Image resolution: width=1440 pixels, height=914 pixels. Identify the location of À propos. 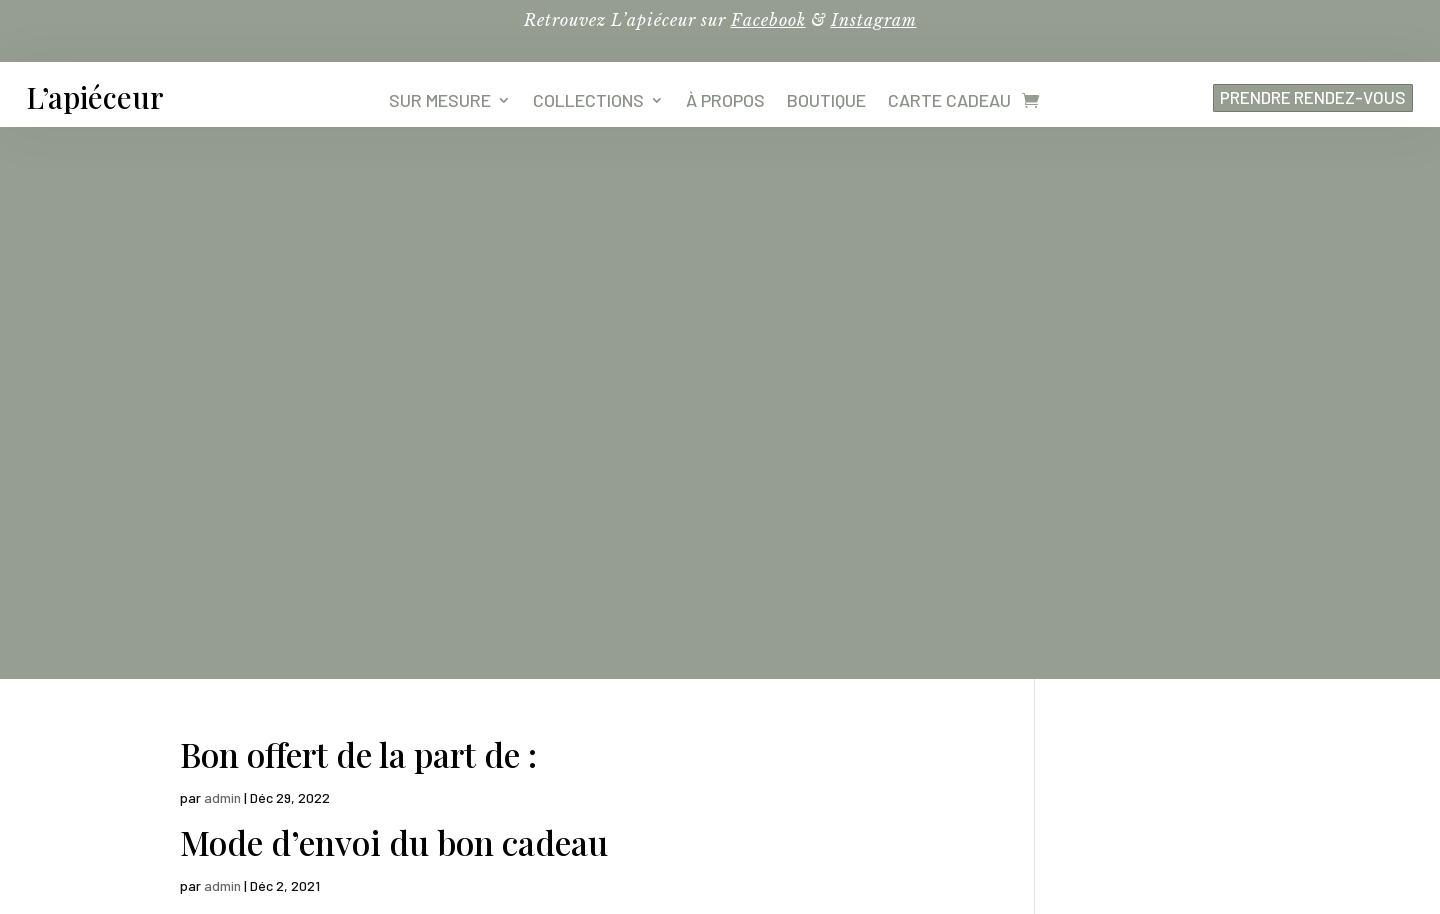
(725, 102).